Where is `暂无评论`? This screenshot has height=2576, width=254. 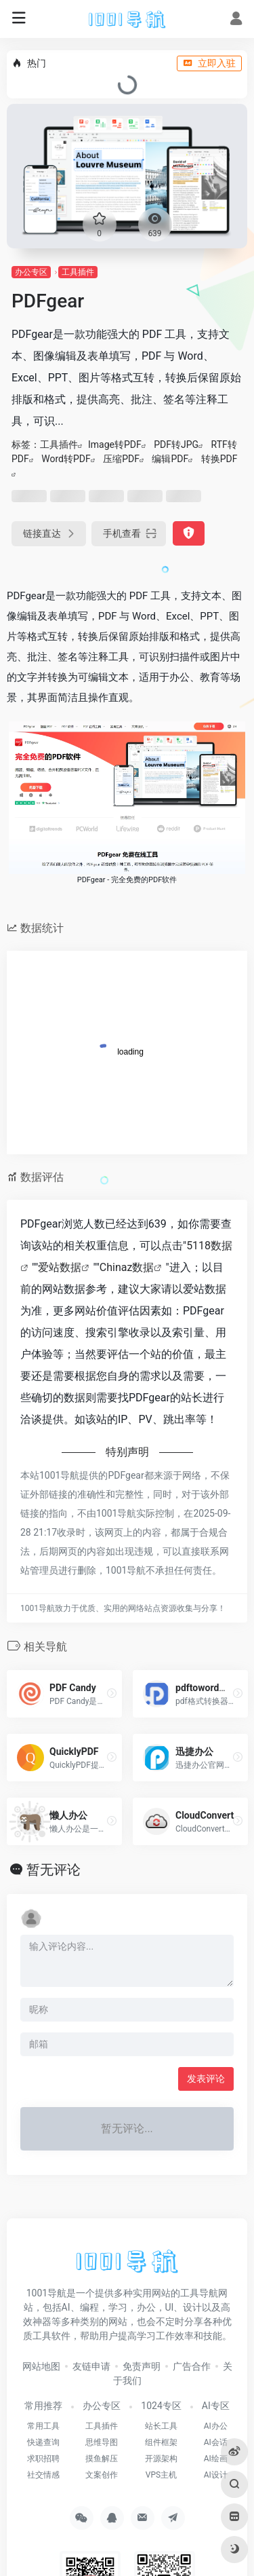
暂无评论 is located at coordinates (53, 1869).